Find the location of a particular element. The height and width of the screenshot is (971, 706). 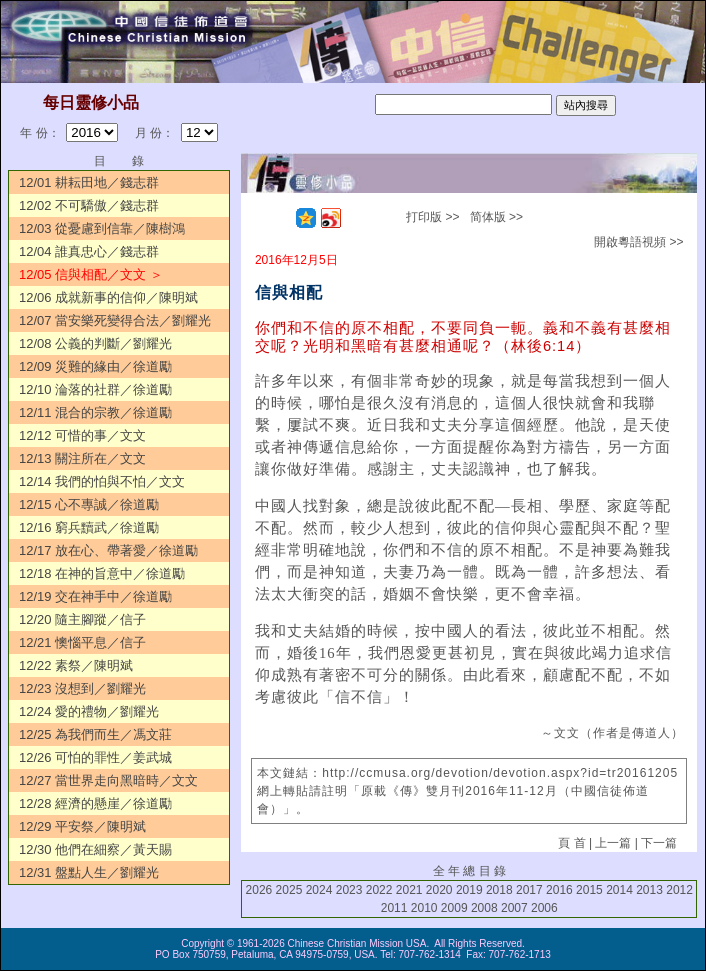

12/29 平安祭／陳明斌 is located at coordinates (82, 826).